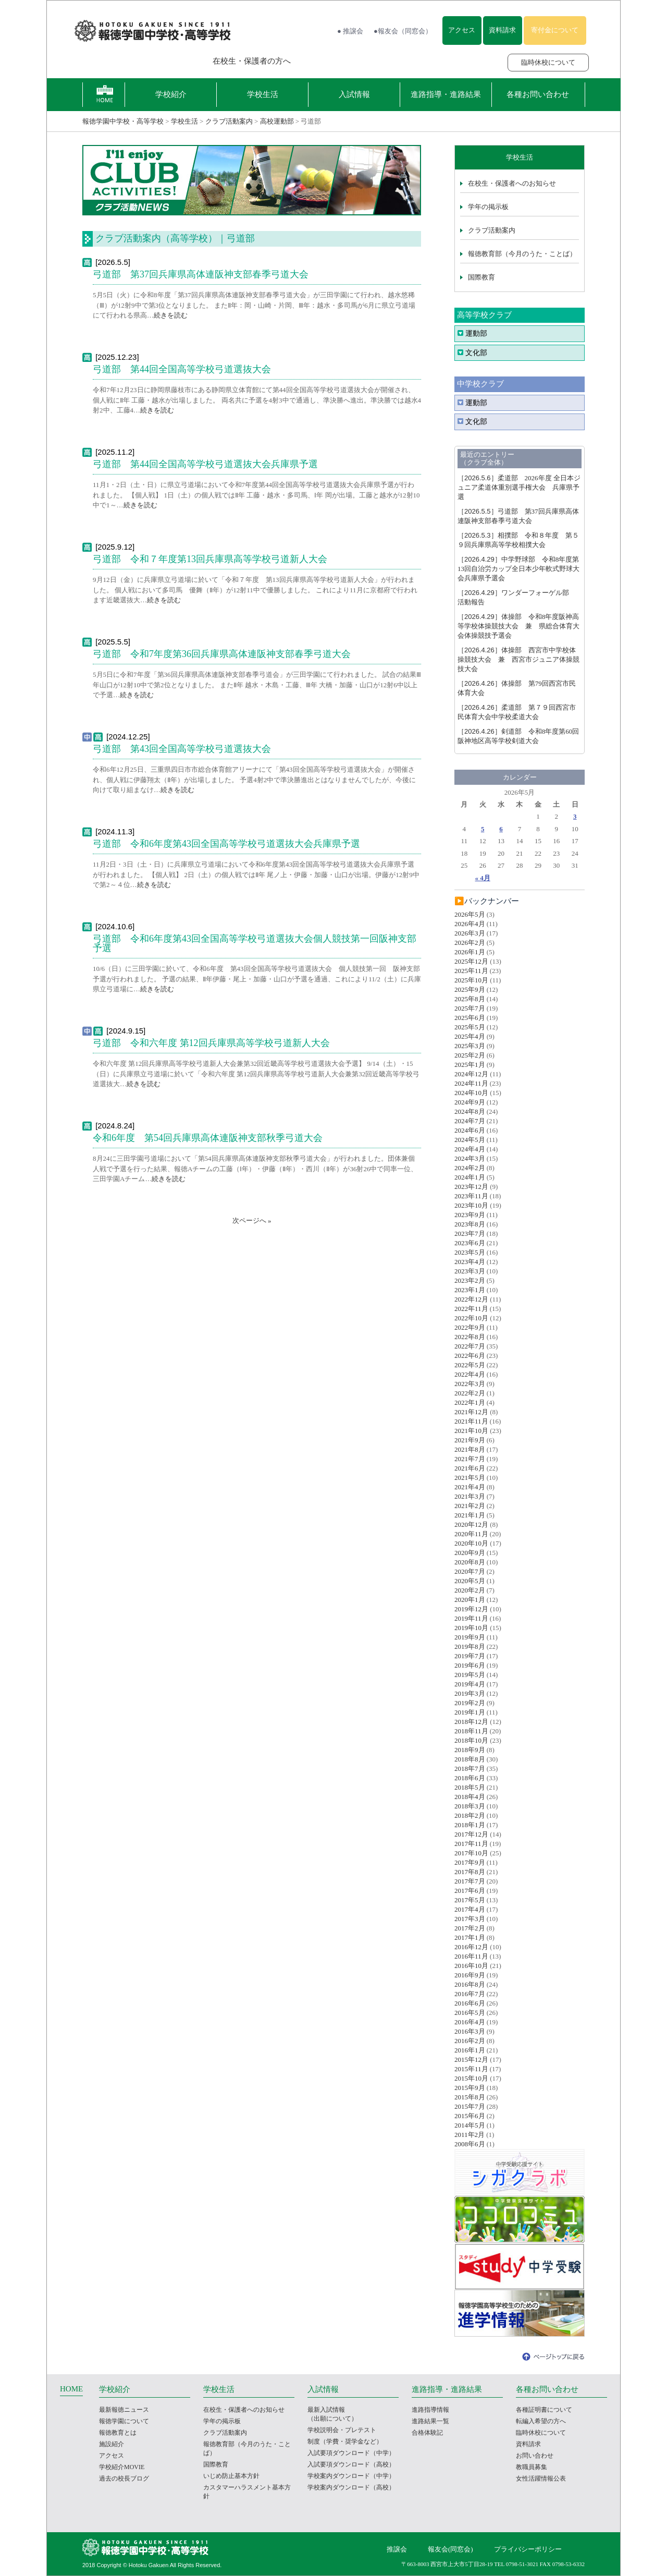 The image size is (667, 2576). What do you see at coordinates (469, 1271) in the screenshot?
I see `2023年3月` at bounding box center [469, 1271].